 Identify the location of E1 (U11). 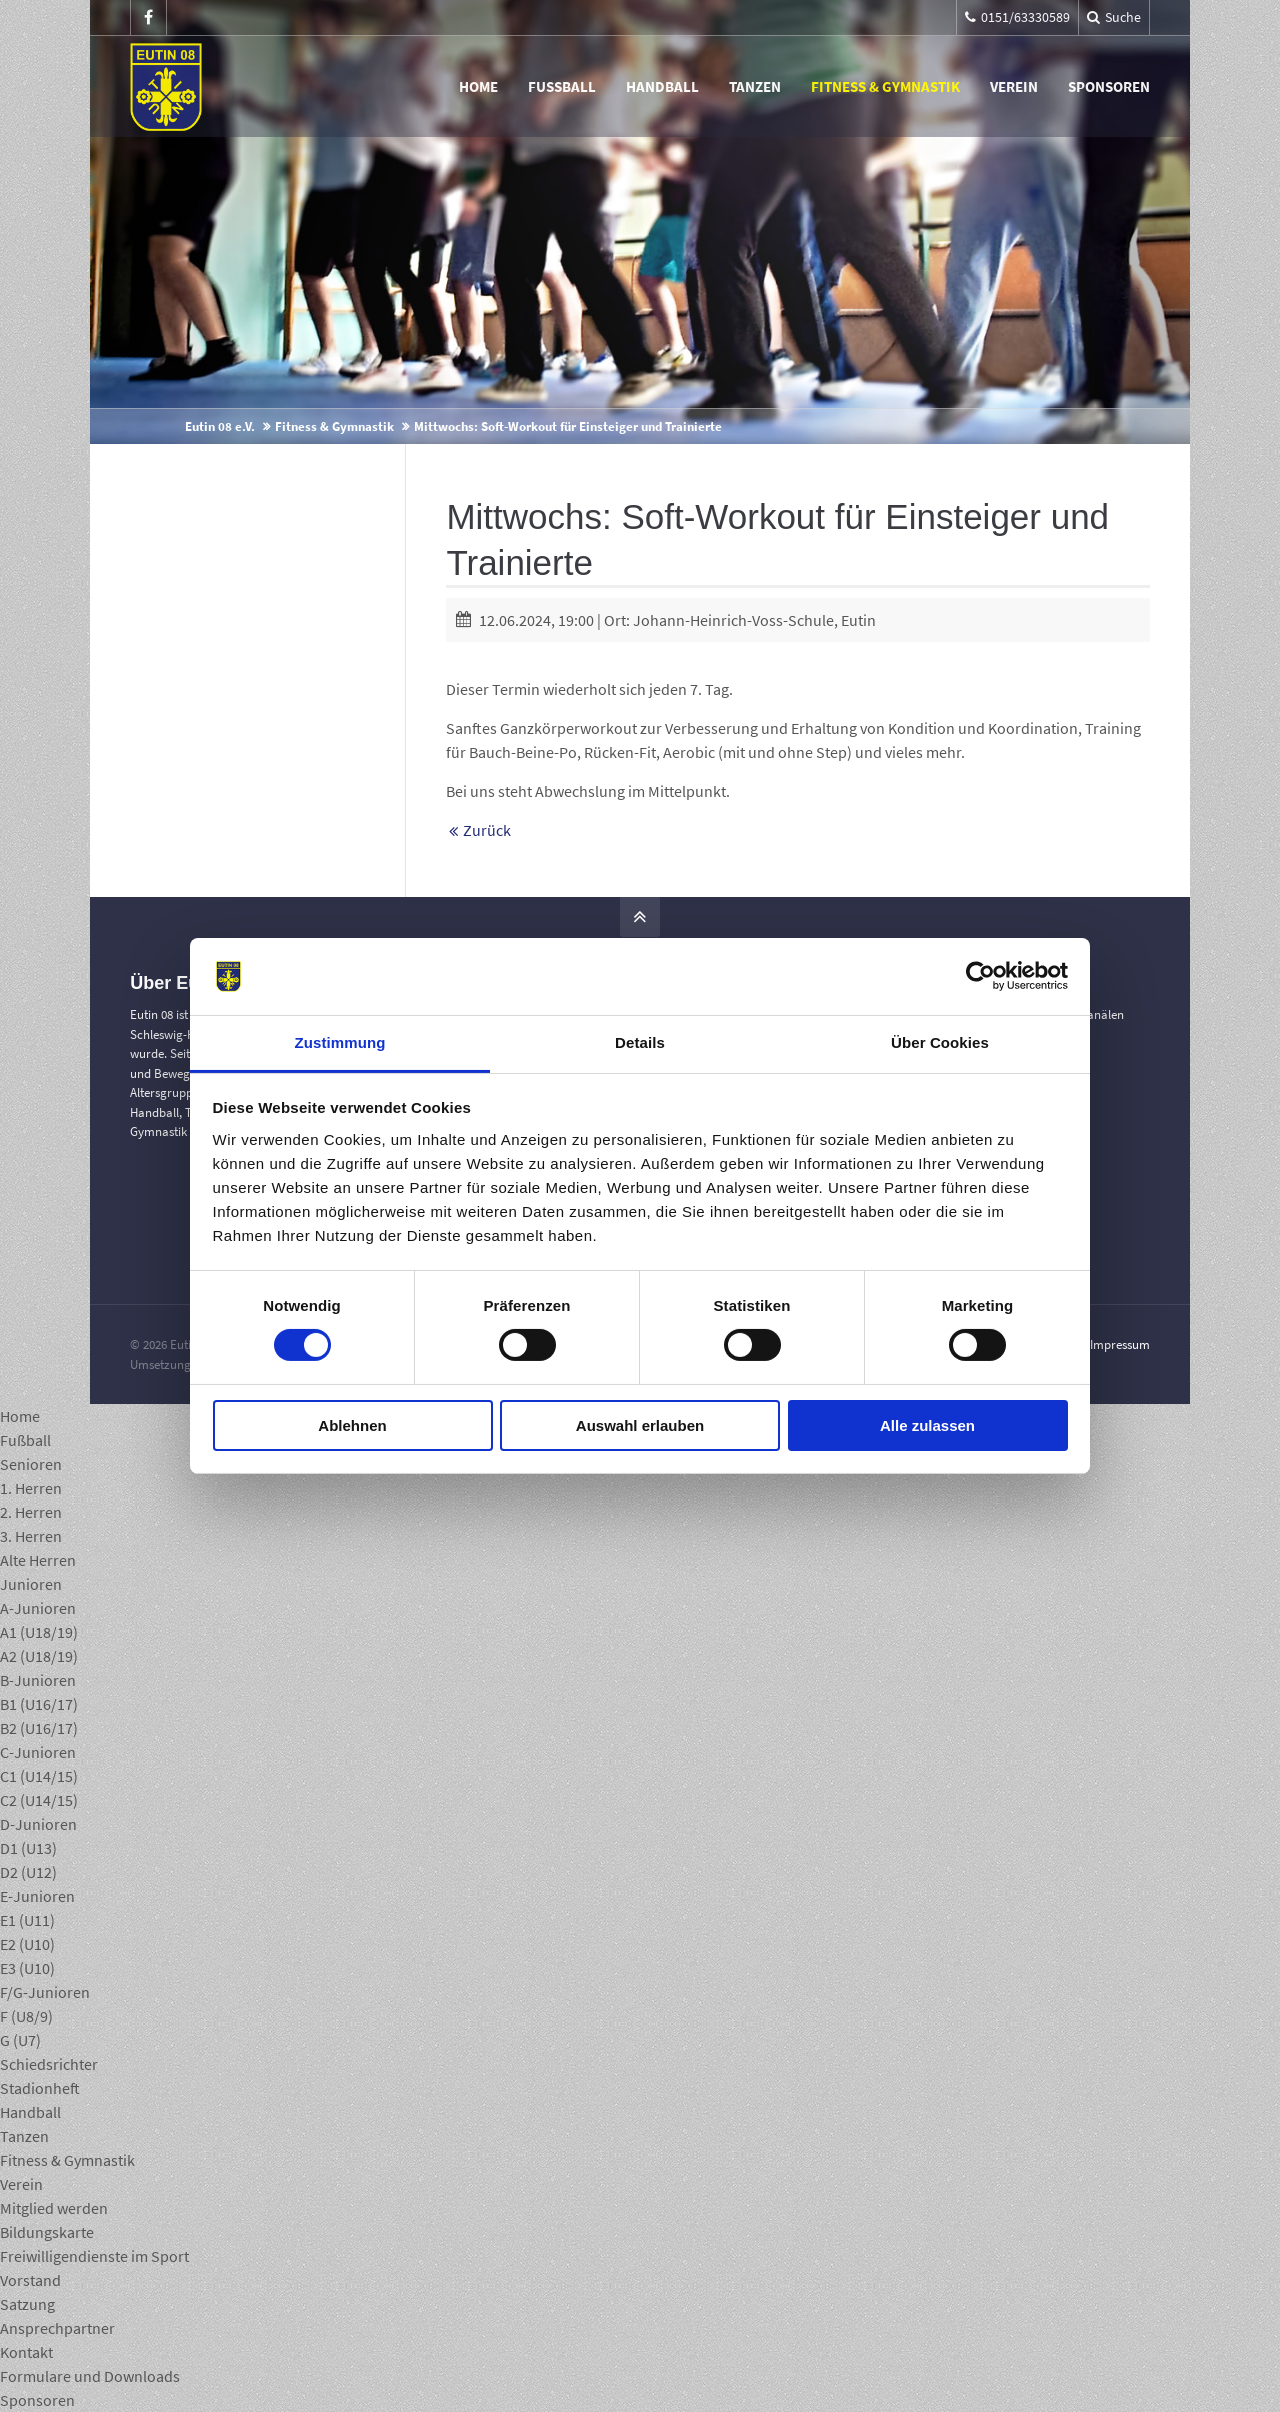
(27, 1920).